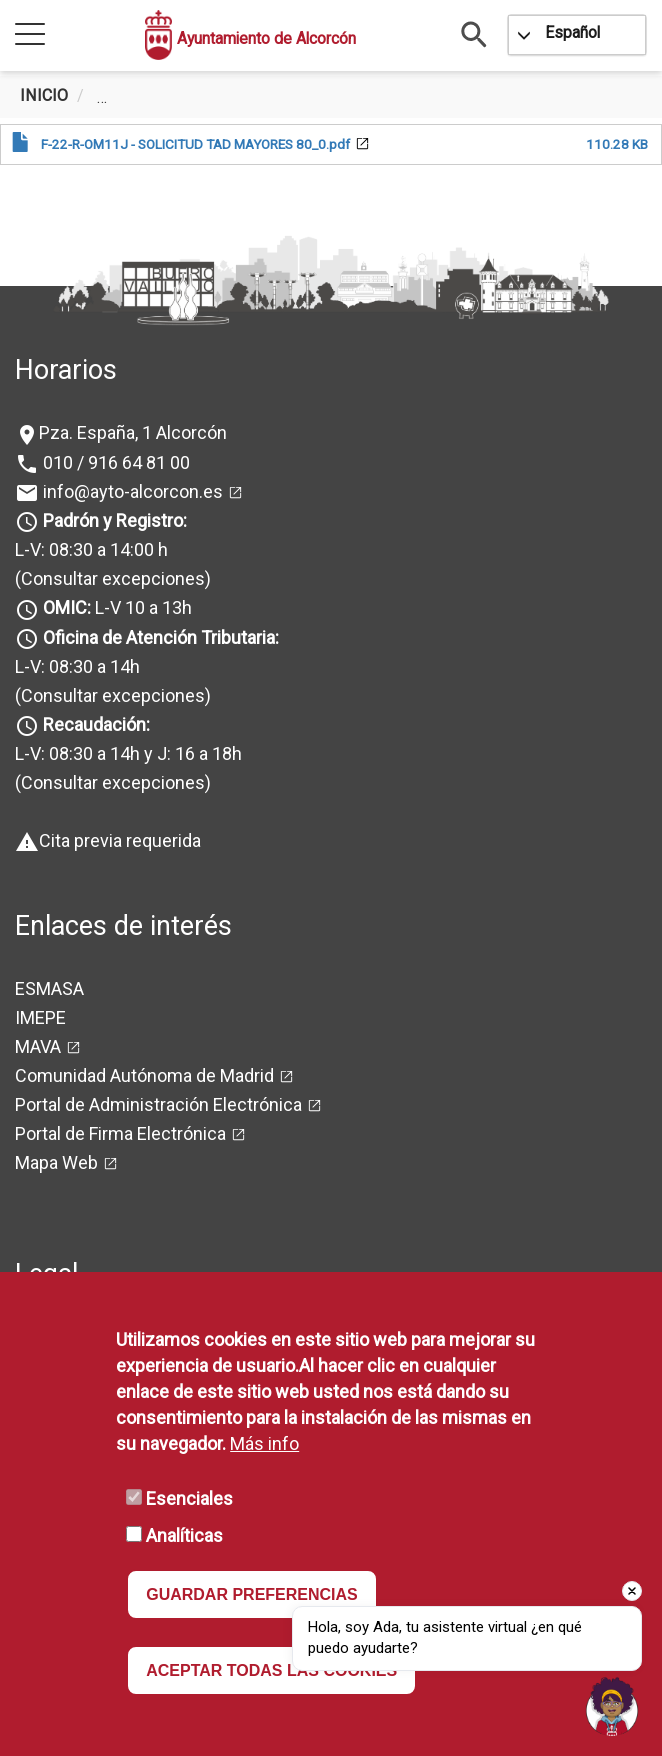  I want to click on L-V 10 a 13h, so click(115, 607).